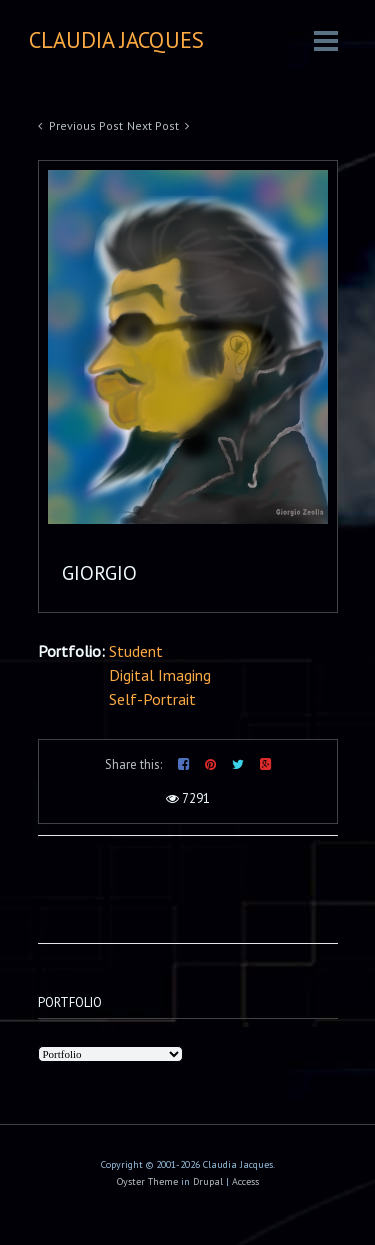  I want to click on Oyster Theme, so click(147, 1181).